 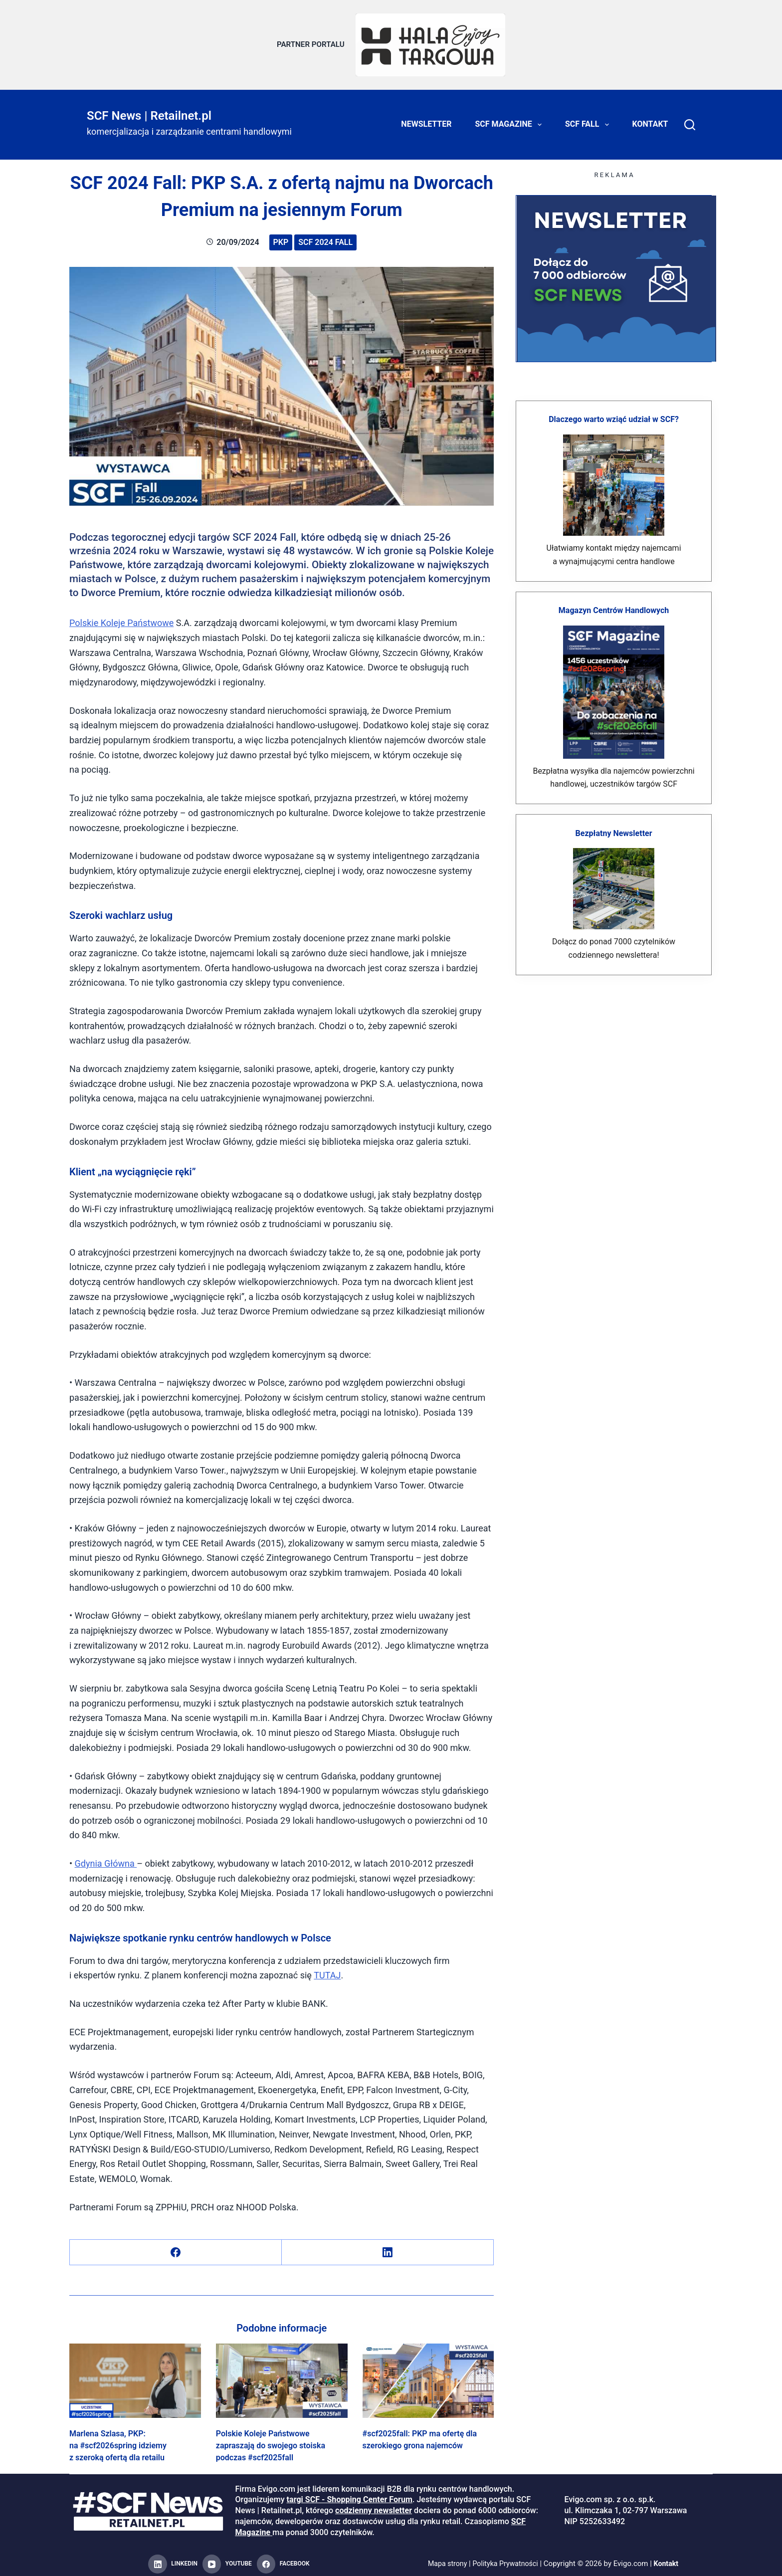 What do you see at coordinates (428, 2376) in the screenshot?
I see `[#scf2025fall: PKP ma ofertę dla szerokiego grona najemców]` at bounding box center [428, 2376].